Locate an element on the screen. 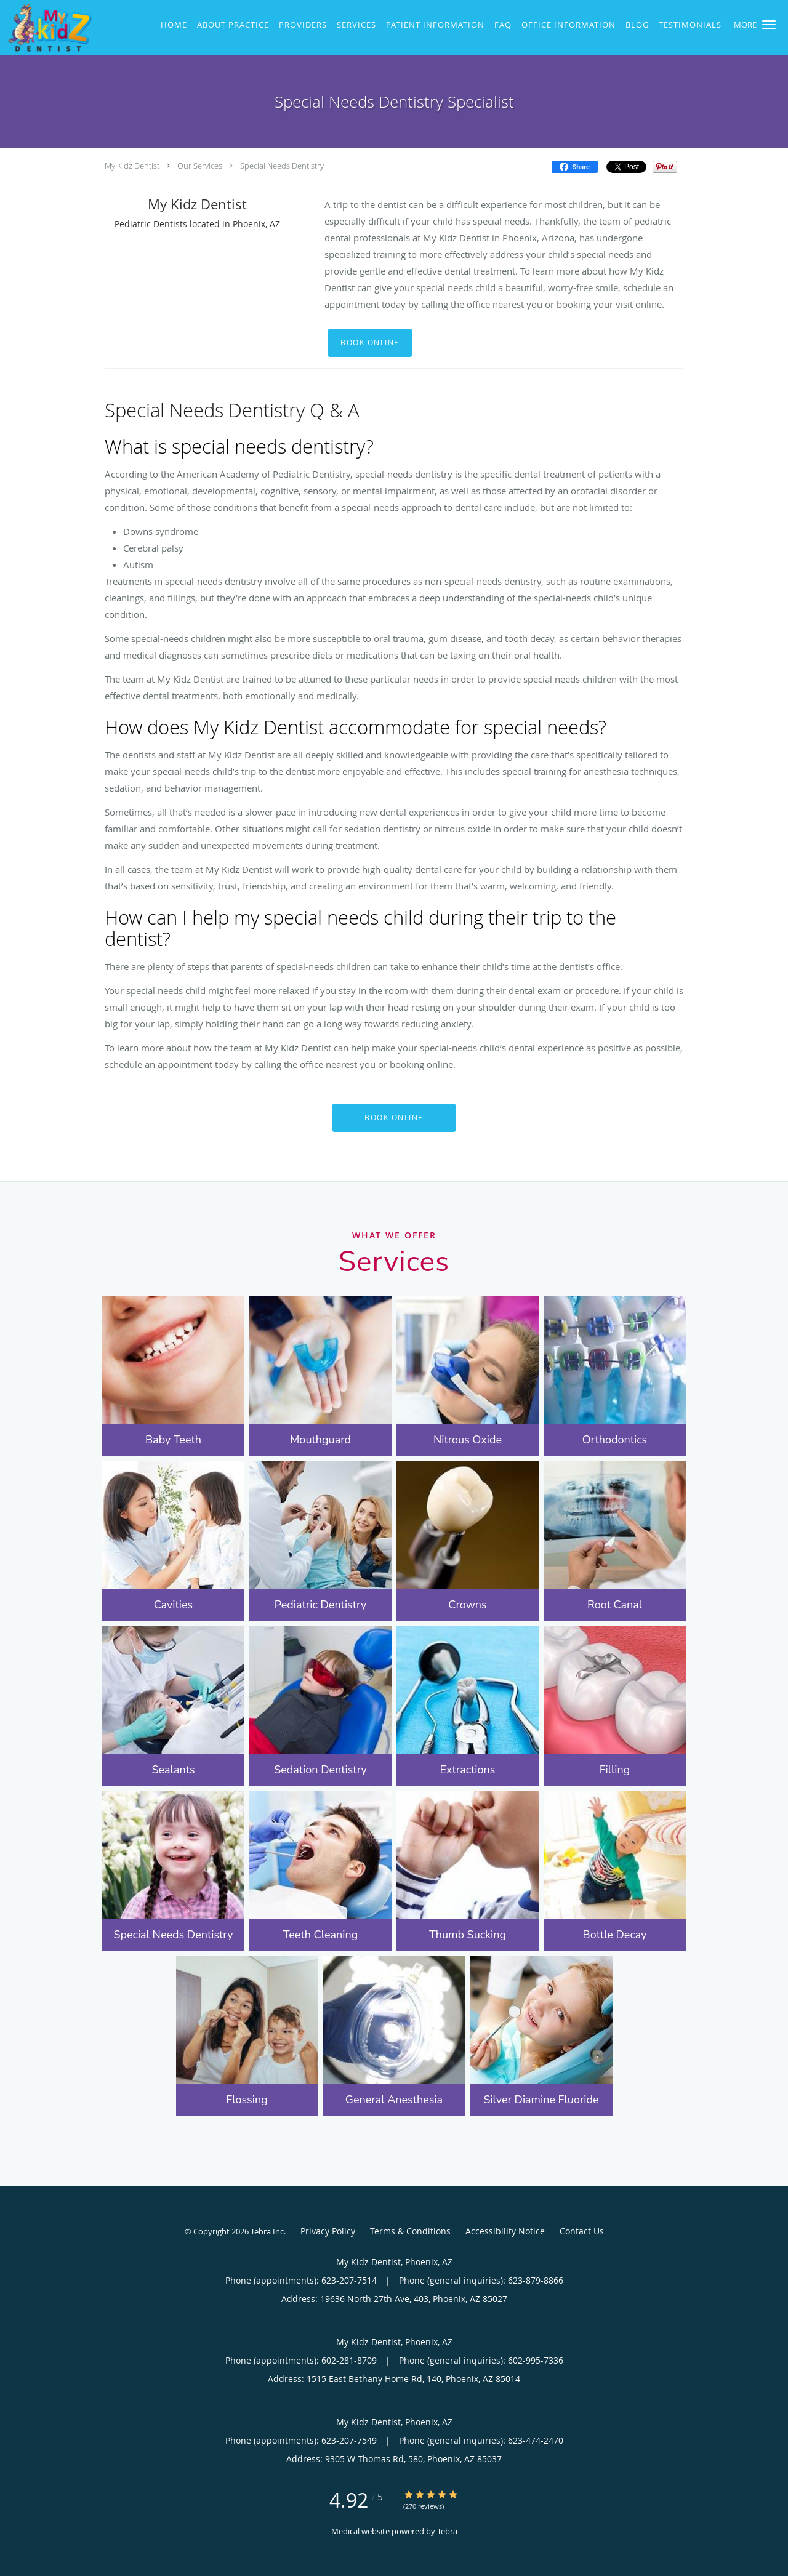 Image resolution: width=788 pixels, height=2576 pixels. Book Online is located at coordinates (370, 342).